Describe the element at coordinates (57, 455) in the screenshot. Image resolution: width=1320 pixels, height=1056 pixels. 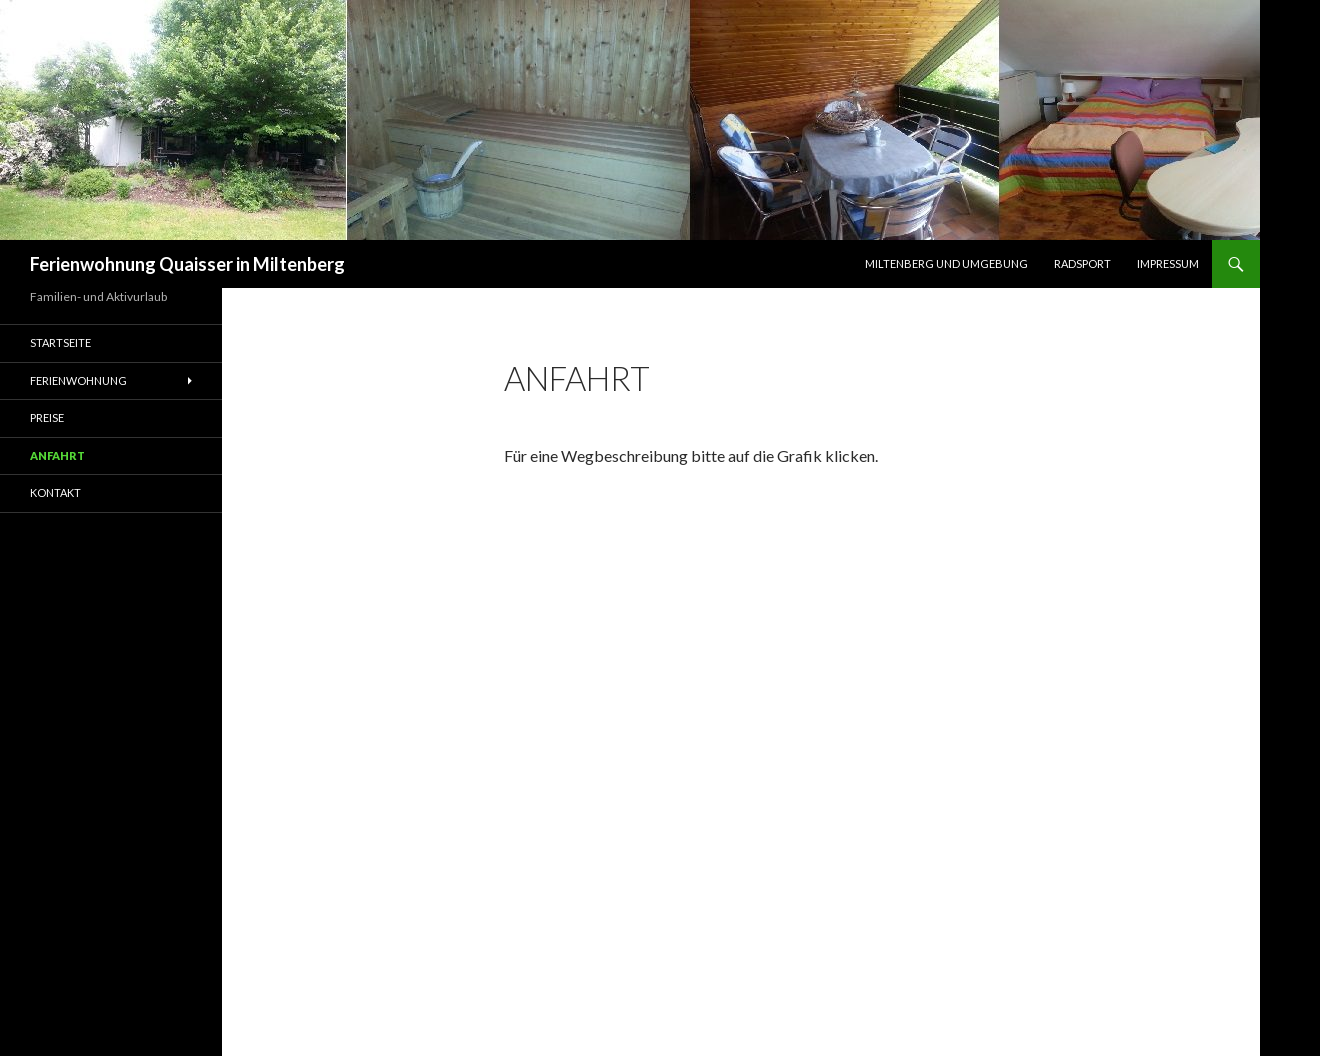
I see `Anfahrt` at that location.